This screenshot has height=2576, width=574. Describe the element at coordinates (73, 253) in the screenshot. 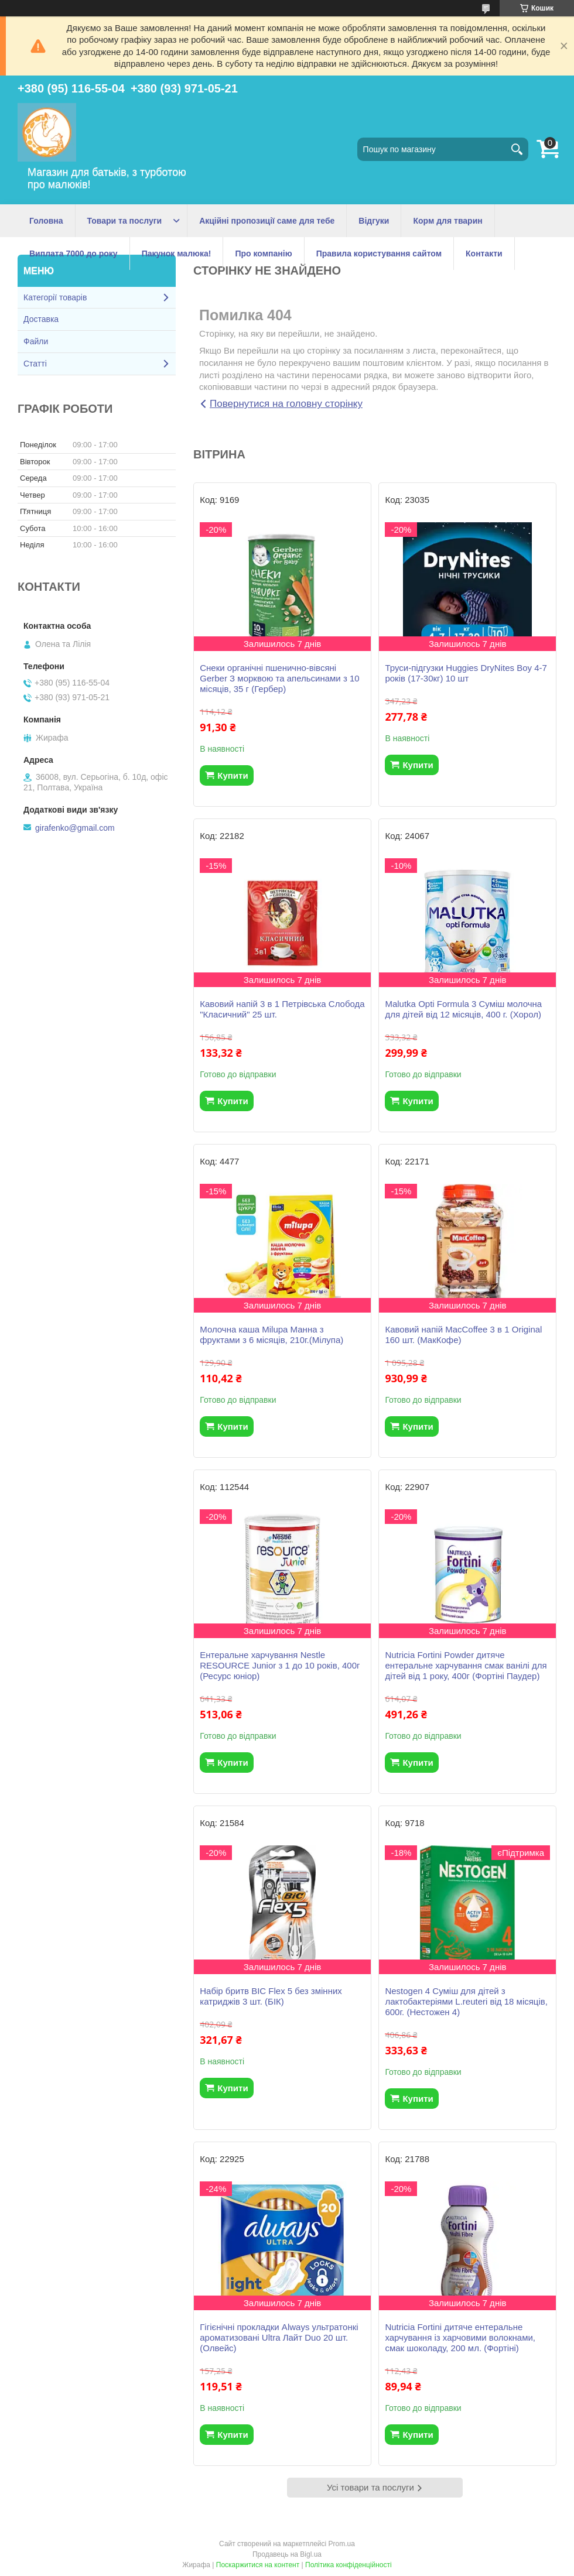

I see `Виплата 7000 до року` at that location.